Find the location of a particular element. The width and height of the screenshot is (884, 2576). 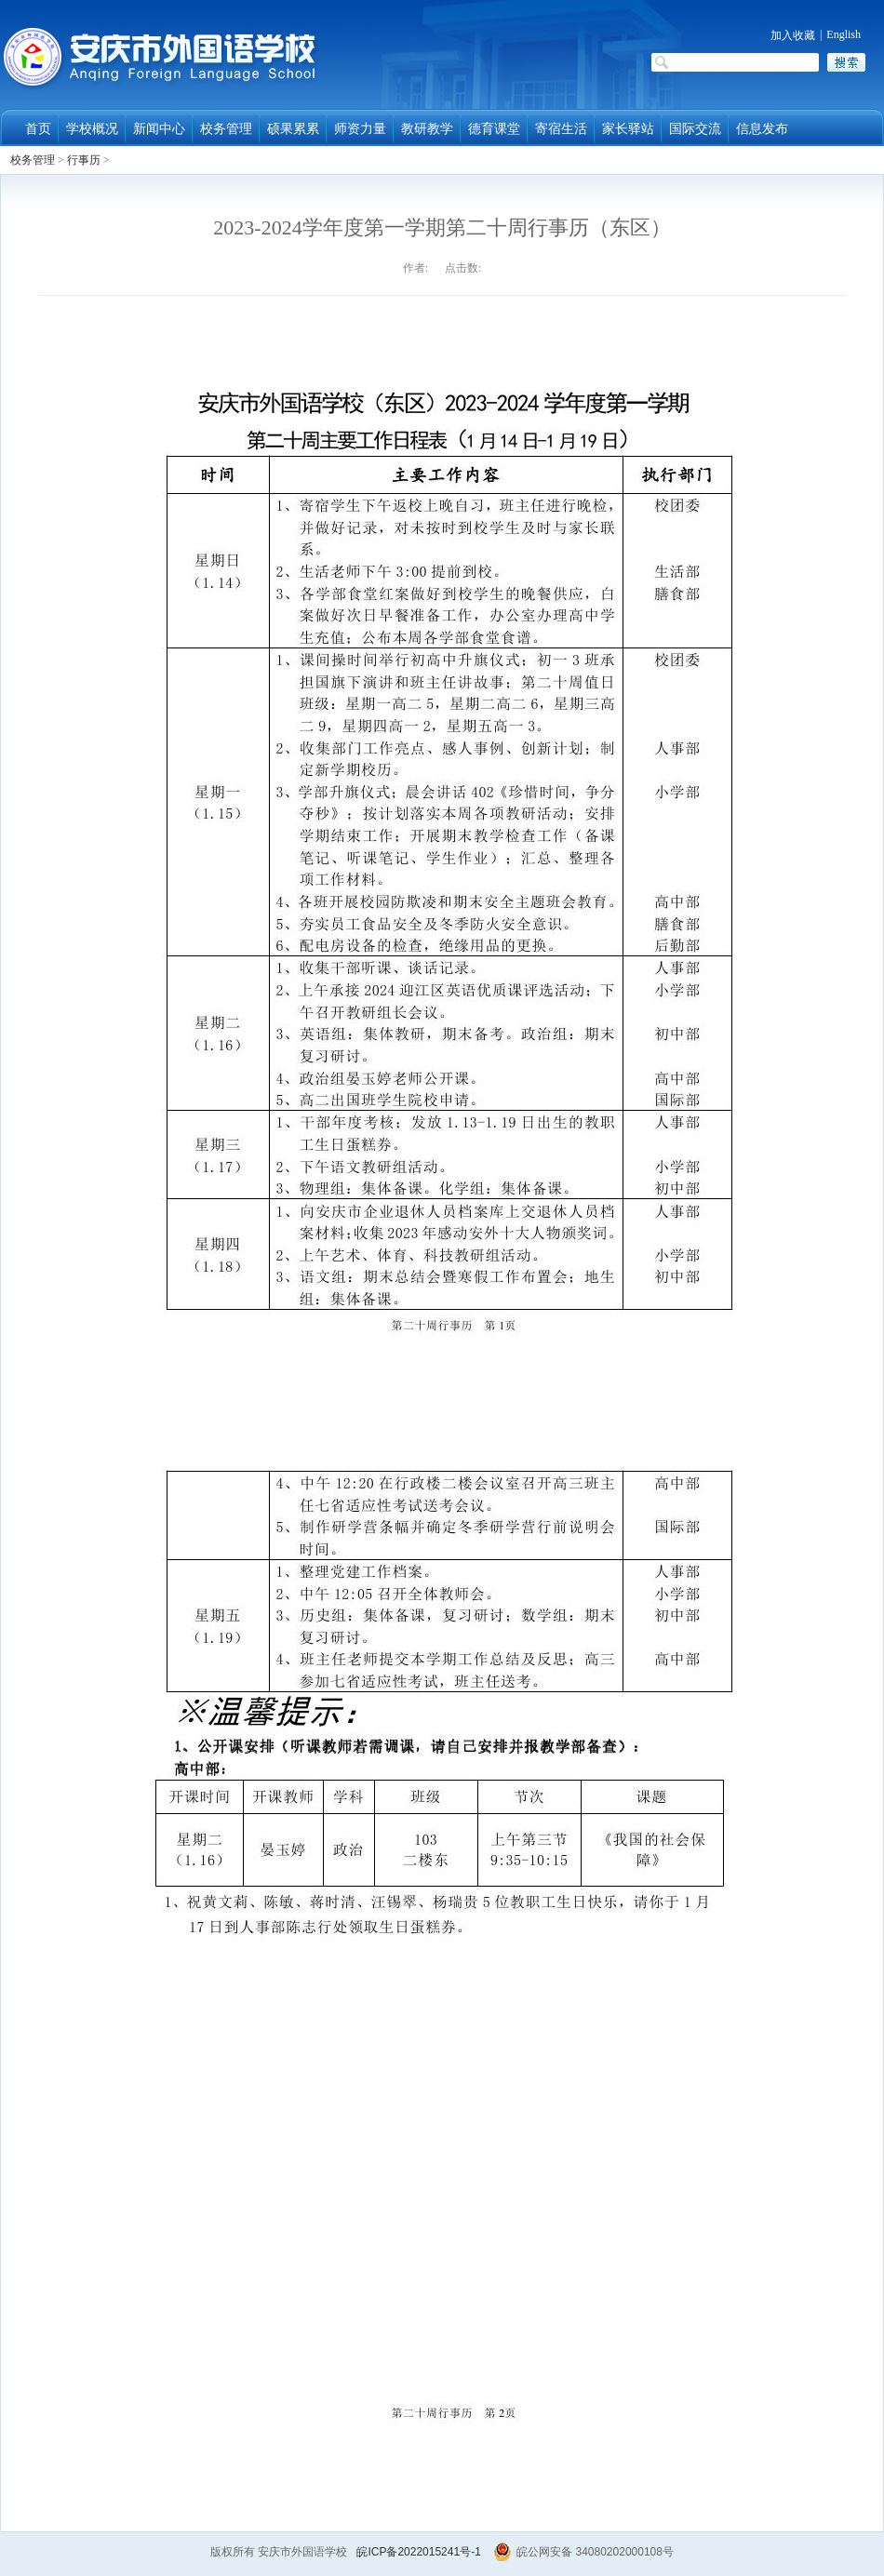

加入收藏 is located at coordinates (792, 35).